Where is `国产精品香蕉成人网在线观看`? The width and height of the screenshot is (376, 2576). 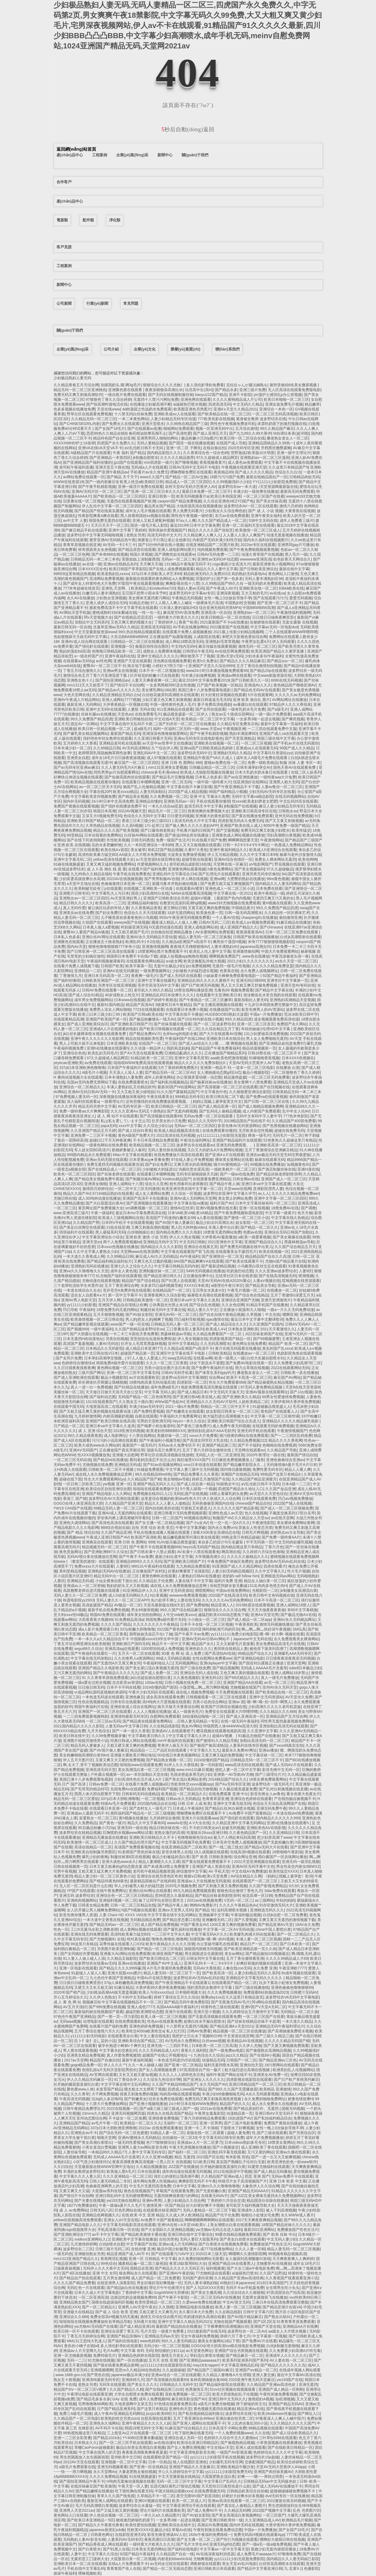
国产精品香蕉成人网在线观看 is located at coordinates (102, 2544).